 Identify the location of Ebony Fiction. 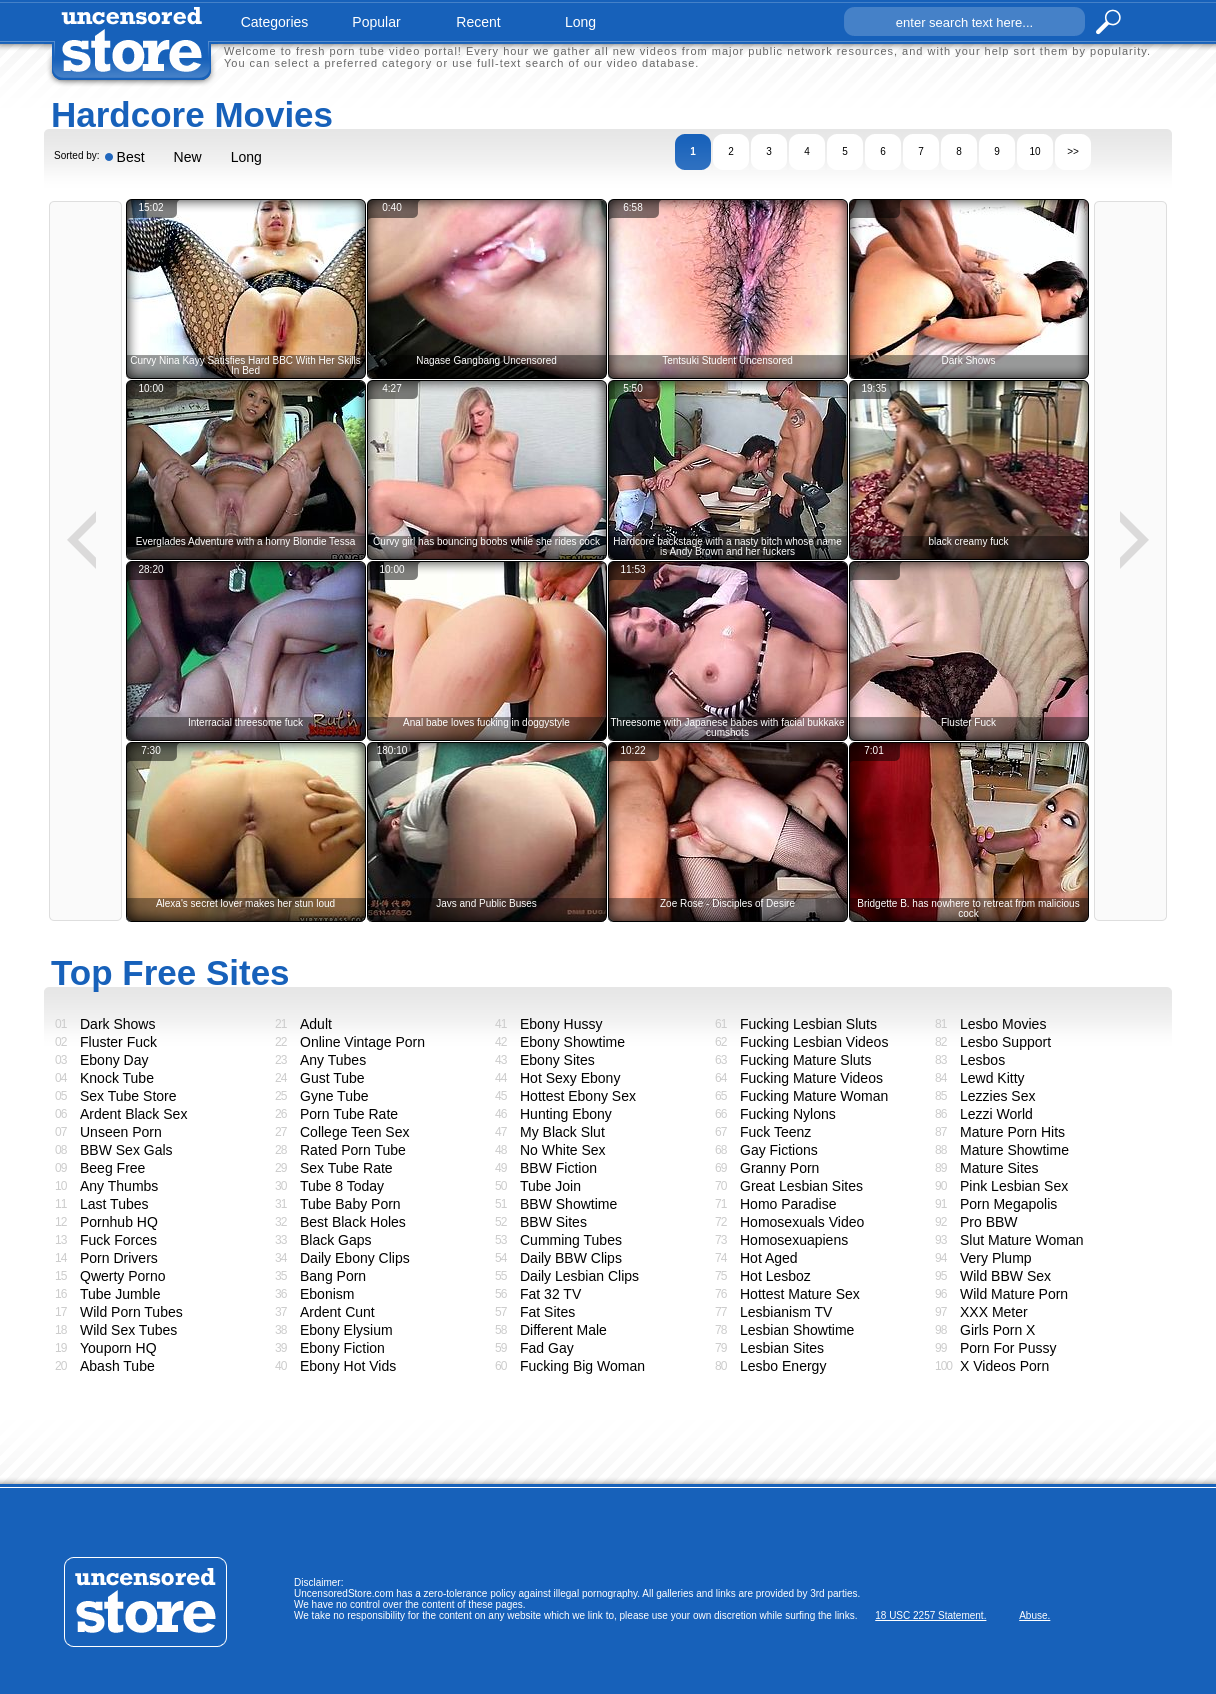
(342, 1348).